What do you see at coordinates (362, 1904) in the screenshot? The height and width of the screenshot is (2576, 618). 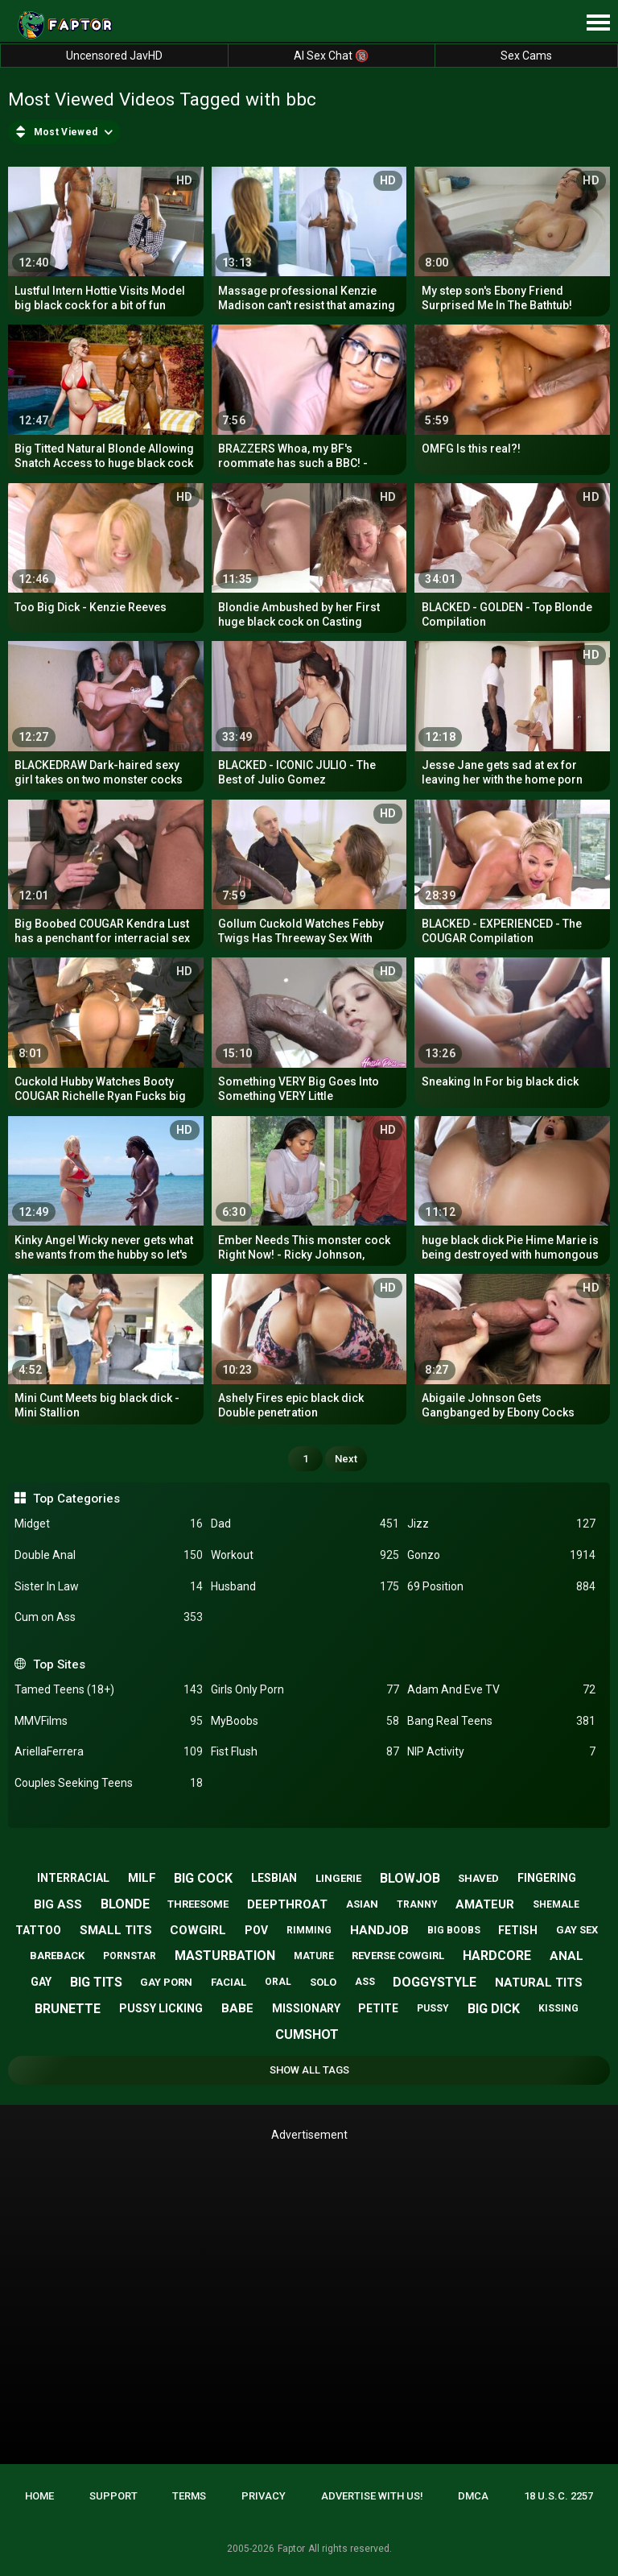 I see `asian` at bounding box center [362, 1904].